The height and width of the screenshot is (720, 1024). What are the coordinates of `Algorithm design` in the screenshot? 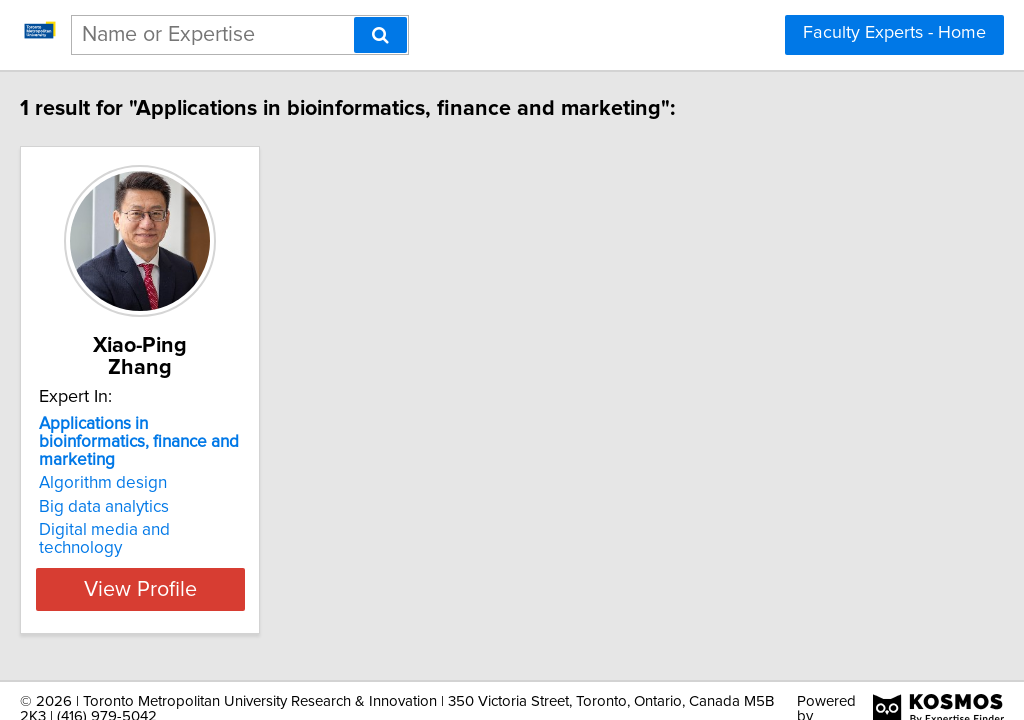 It's located at (145, 443).